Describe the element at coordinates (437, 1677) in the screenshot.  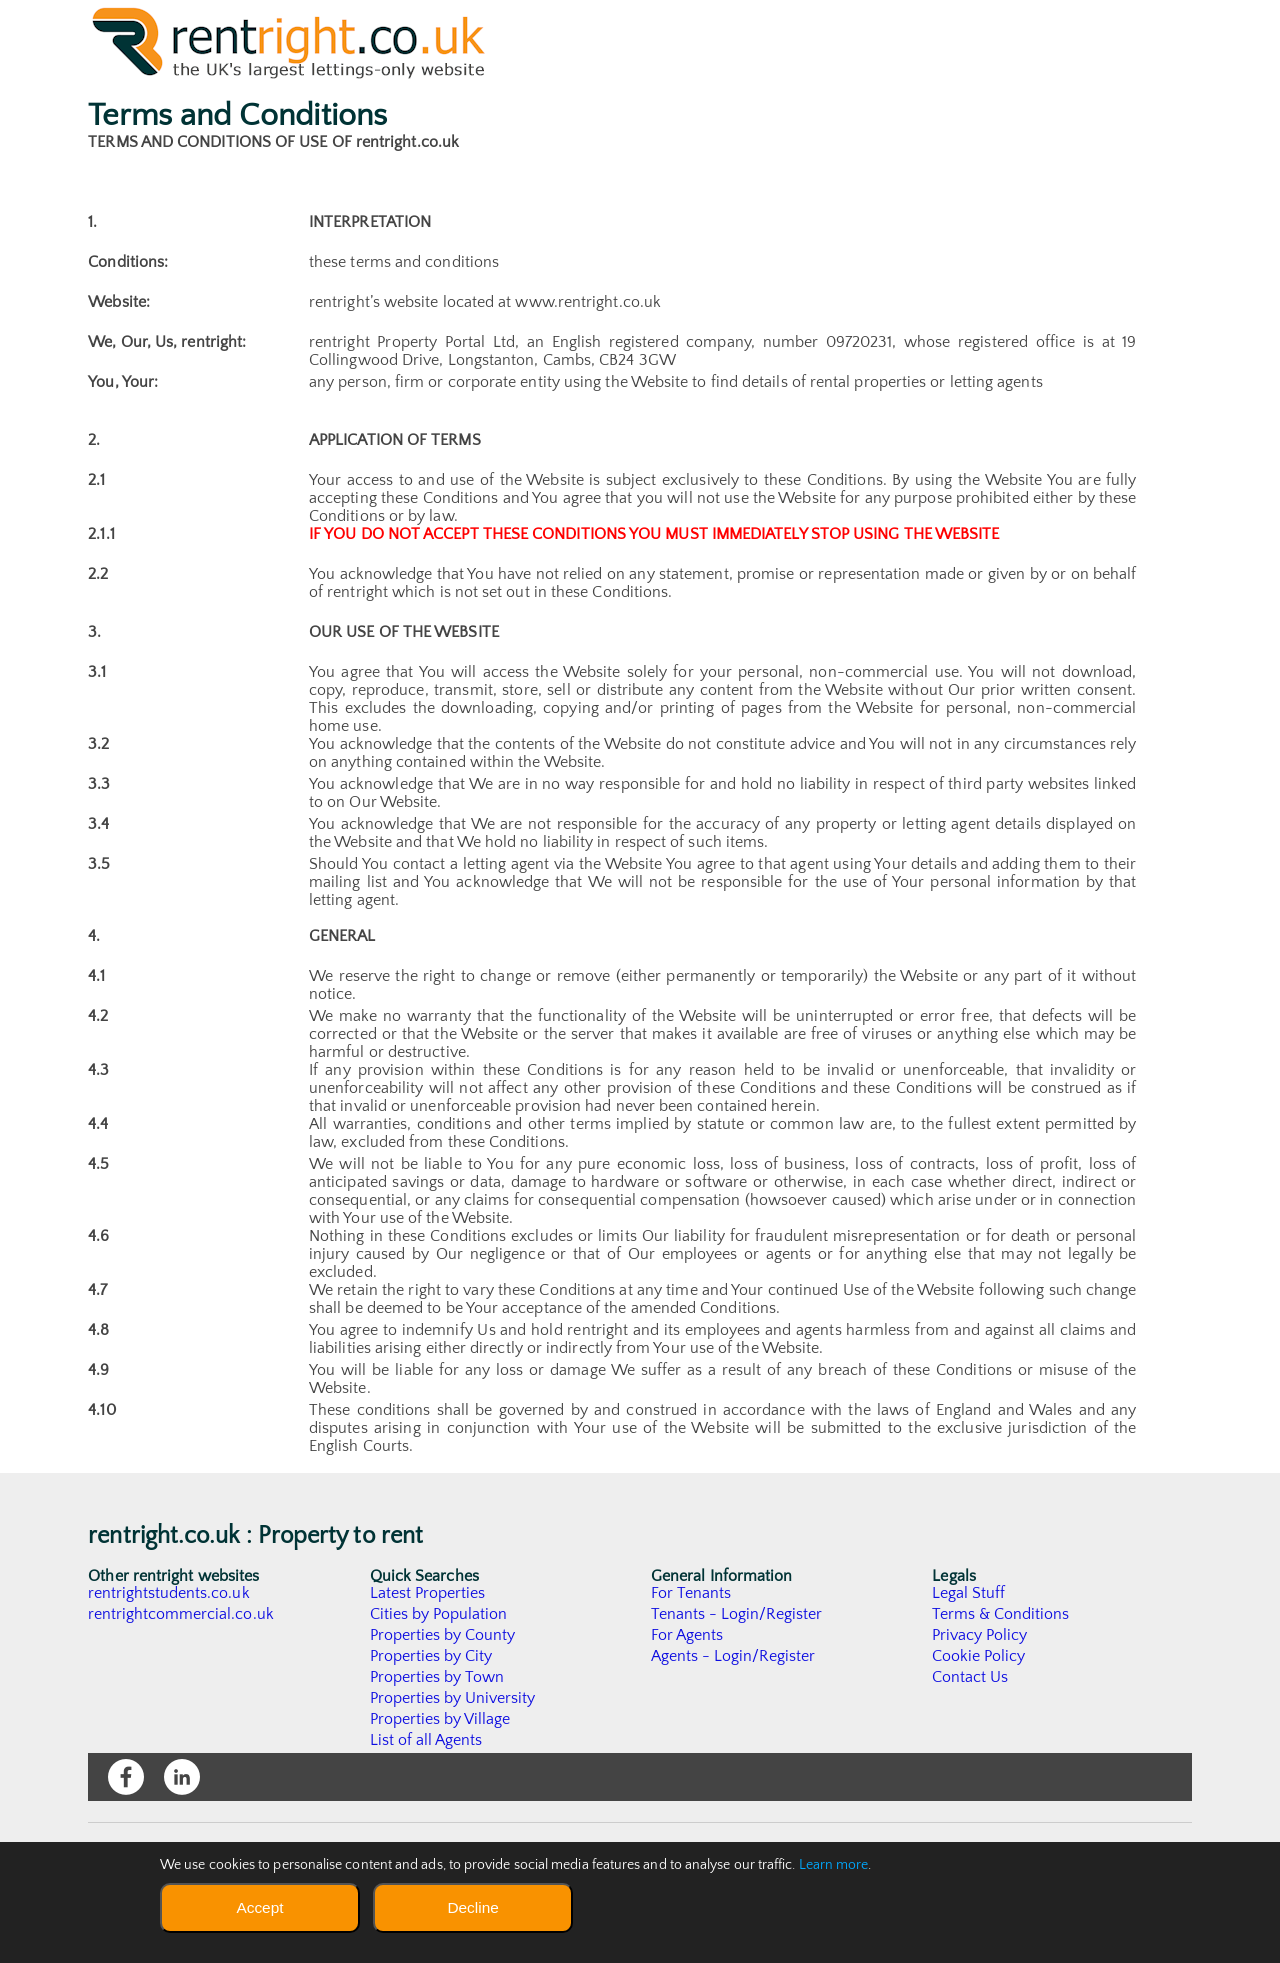
I see `Properties by Town` at that location.